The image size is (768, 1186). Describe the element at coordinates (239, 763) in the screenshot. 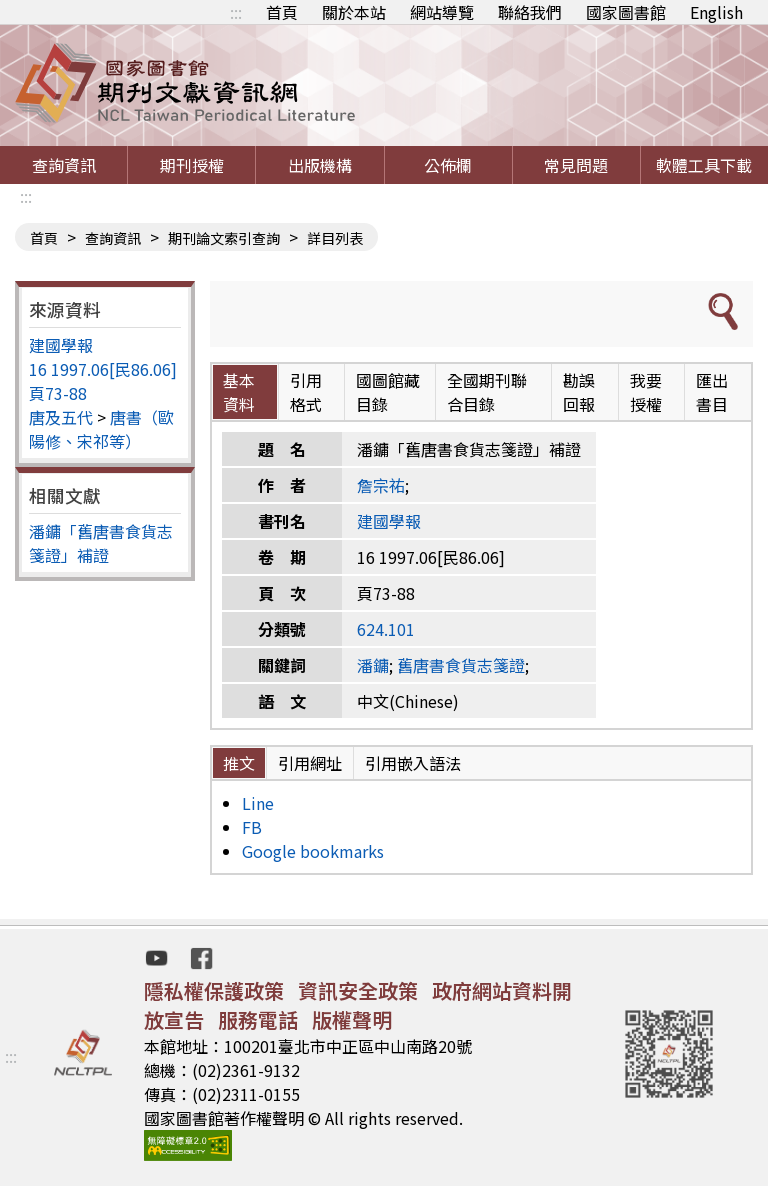

I see `推文` at that location.